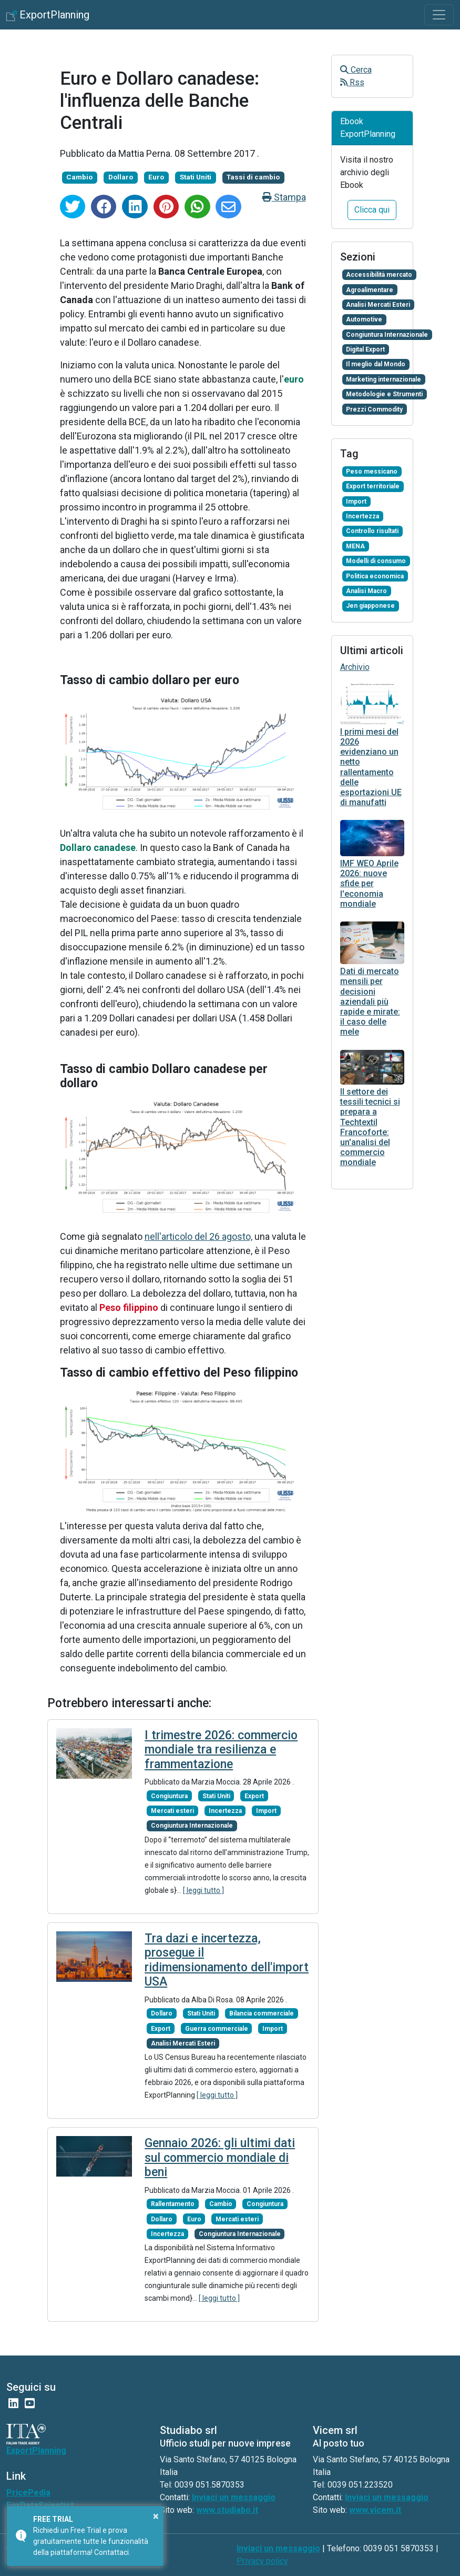 This screenshot has height=2576, width=460. What do you see at coordinates (203, 1890) in the screenshot?
I see `[ leggi tutto ]` at bounding box center [203, 1890].